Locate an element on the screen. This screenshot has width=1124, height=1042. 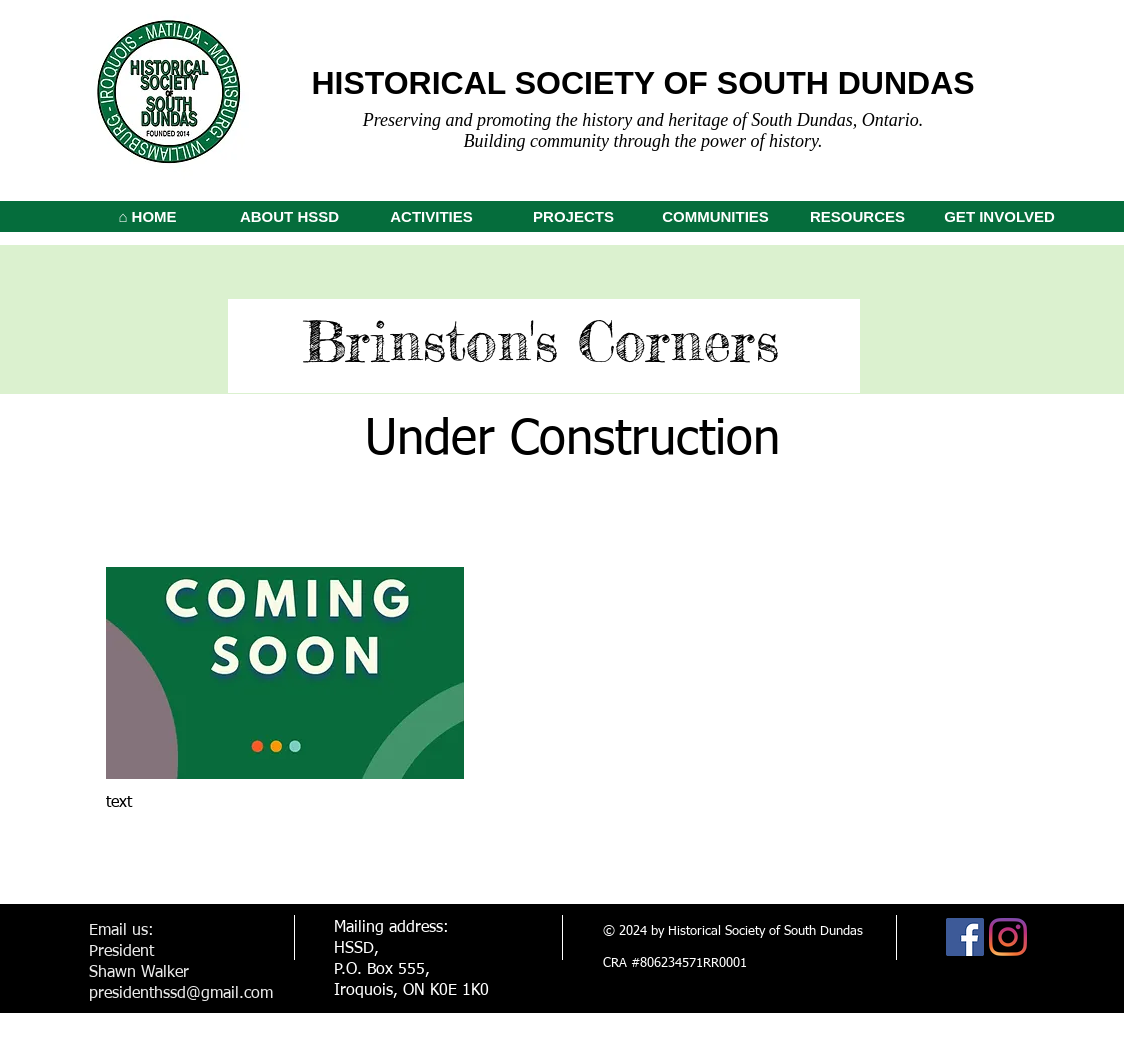
Preserving and promoting the history and h is located at coordinates (520, 120).